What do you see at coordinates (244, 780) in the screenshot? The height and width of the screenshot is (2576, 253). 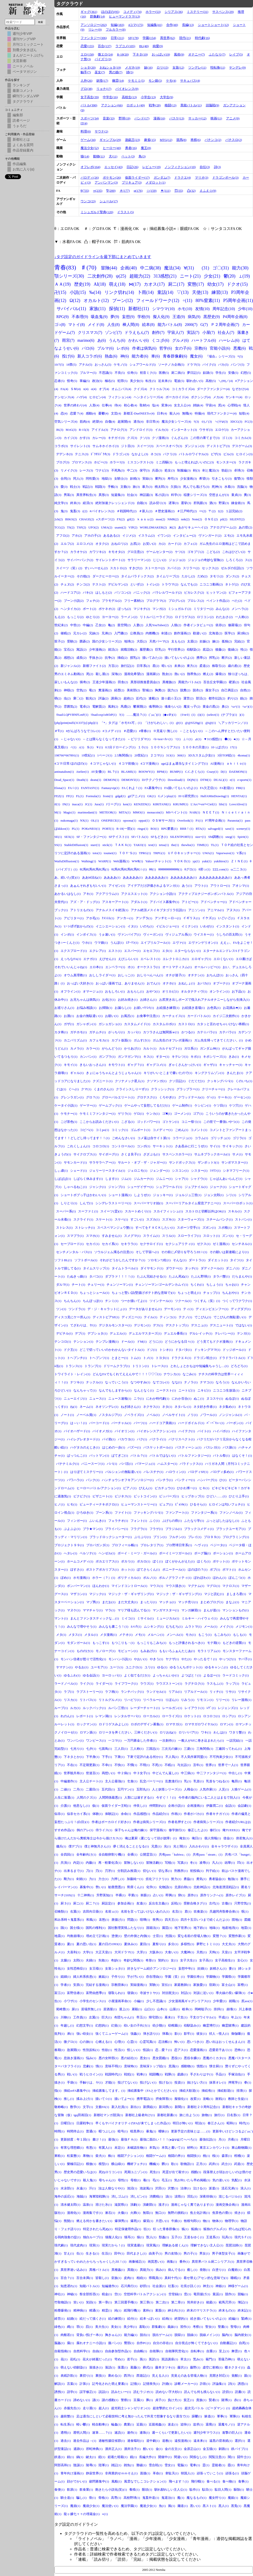 I see `e-sports(1)` at bounding box center [244, 780].